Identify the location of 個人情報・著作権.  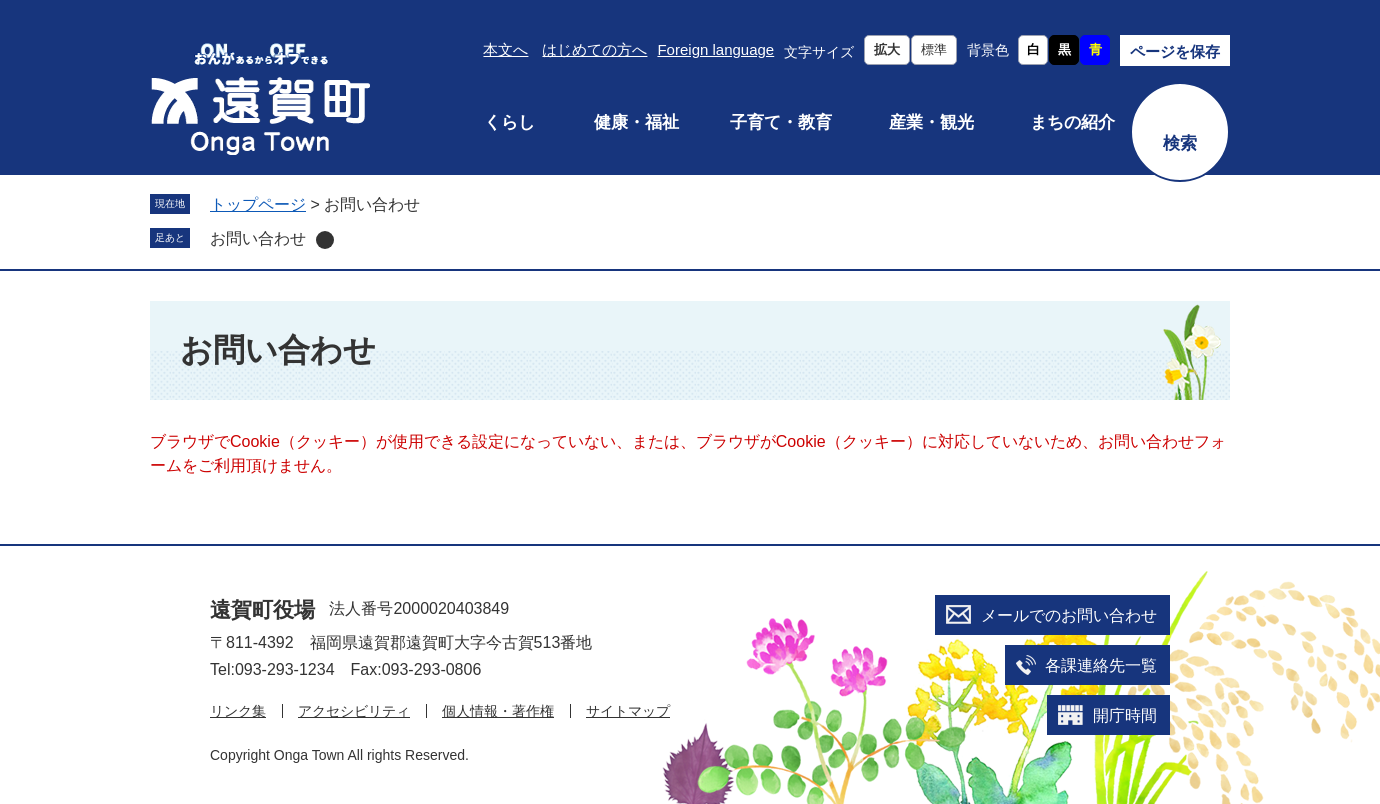
(498, 711).